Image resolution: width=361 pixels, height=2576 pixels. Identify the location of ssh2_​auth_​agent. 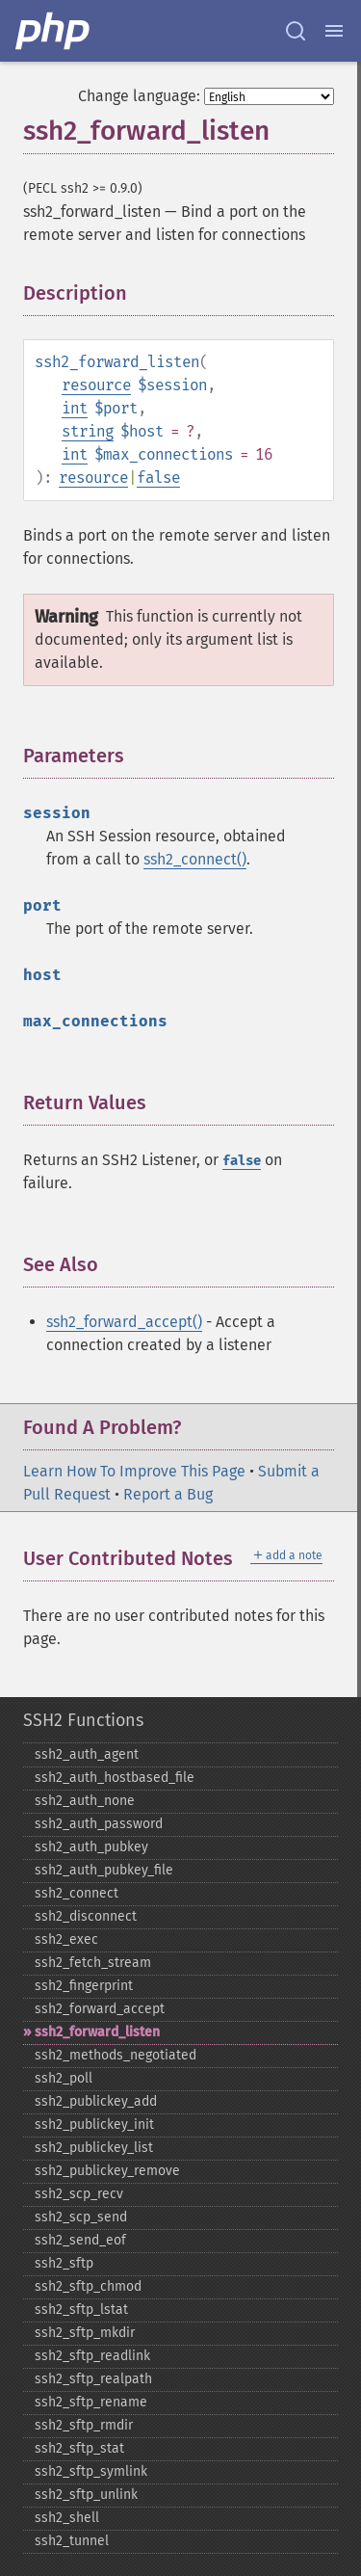
(87, 1754).